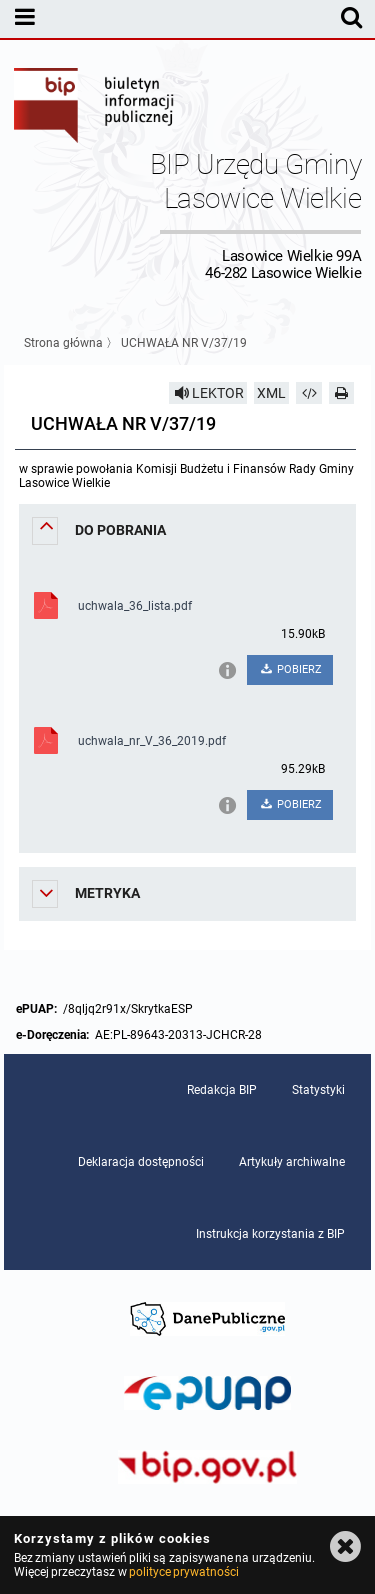  Describe the element at coordinates (184, 1572) in the screenshot. I see `polityce prywatności` at that location.